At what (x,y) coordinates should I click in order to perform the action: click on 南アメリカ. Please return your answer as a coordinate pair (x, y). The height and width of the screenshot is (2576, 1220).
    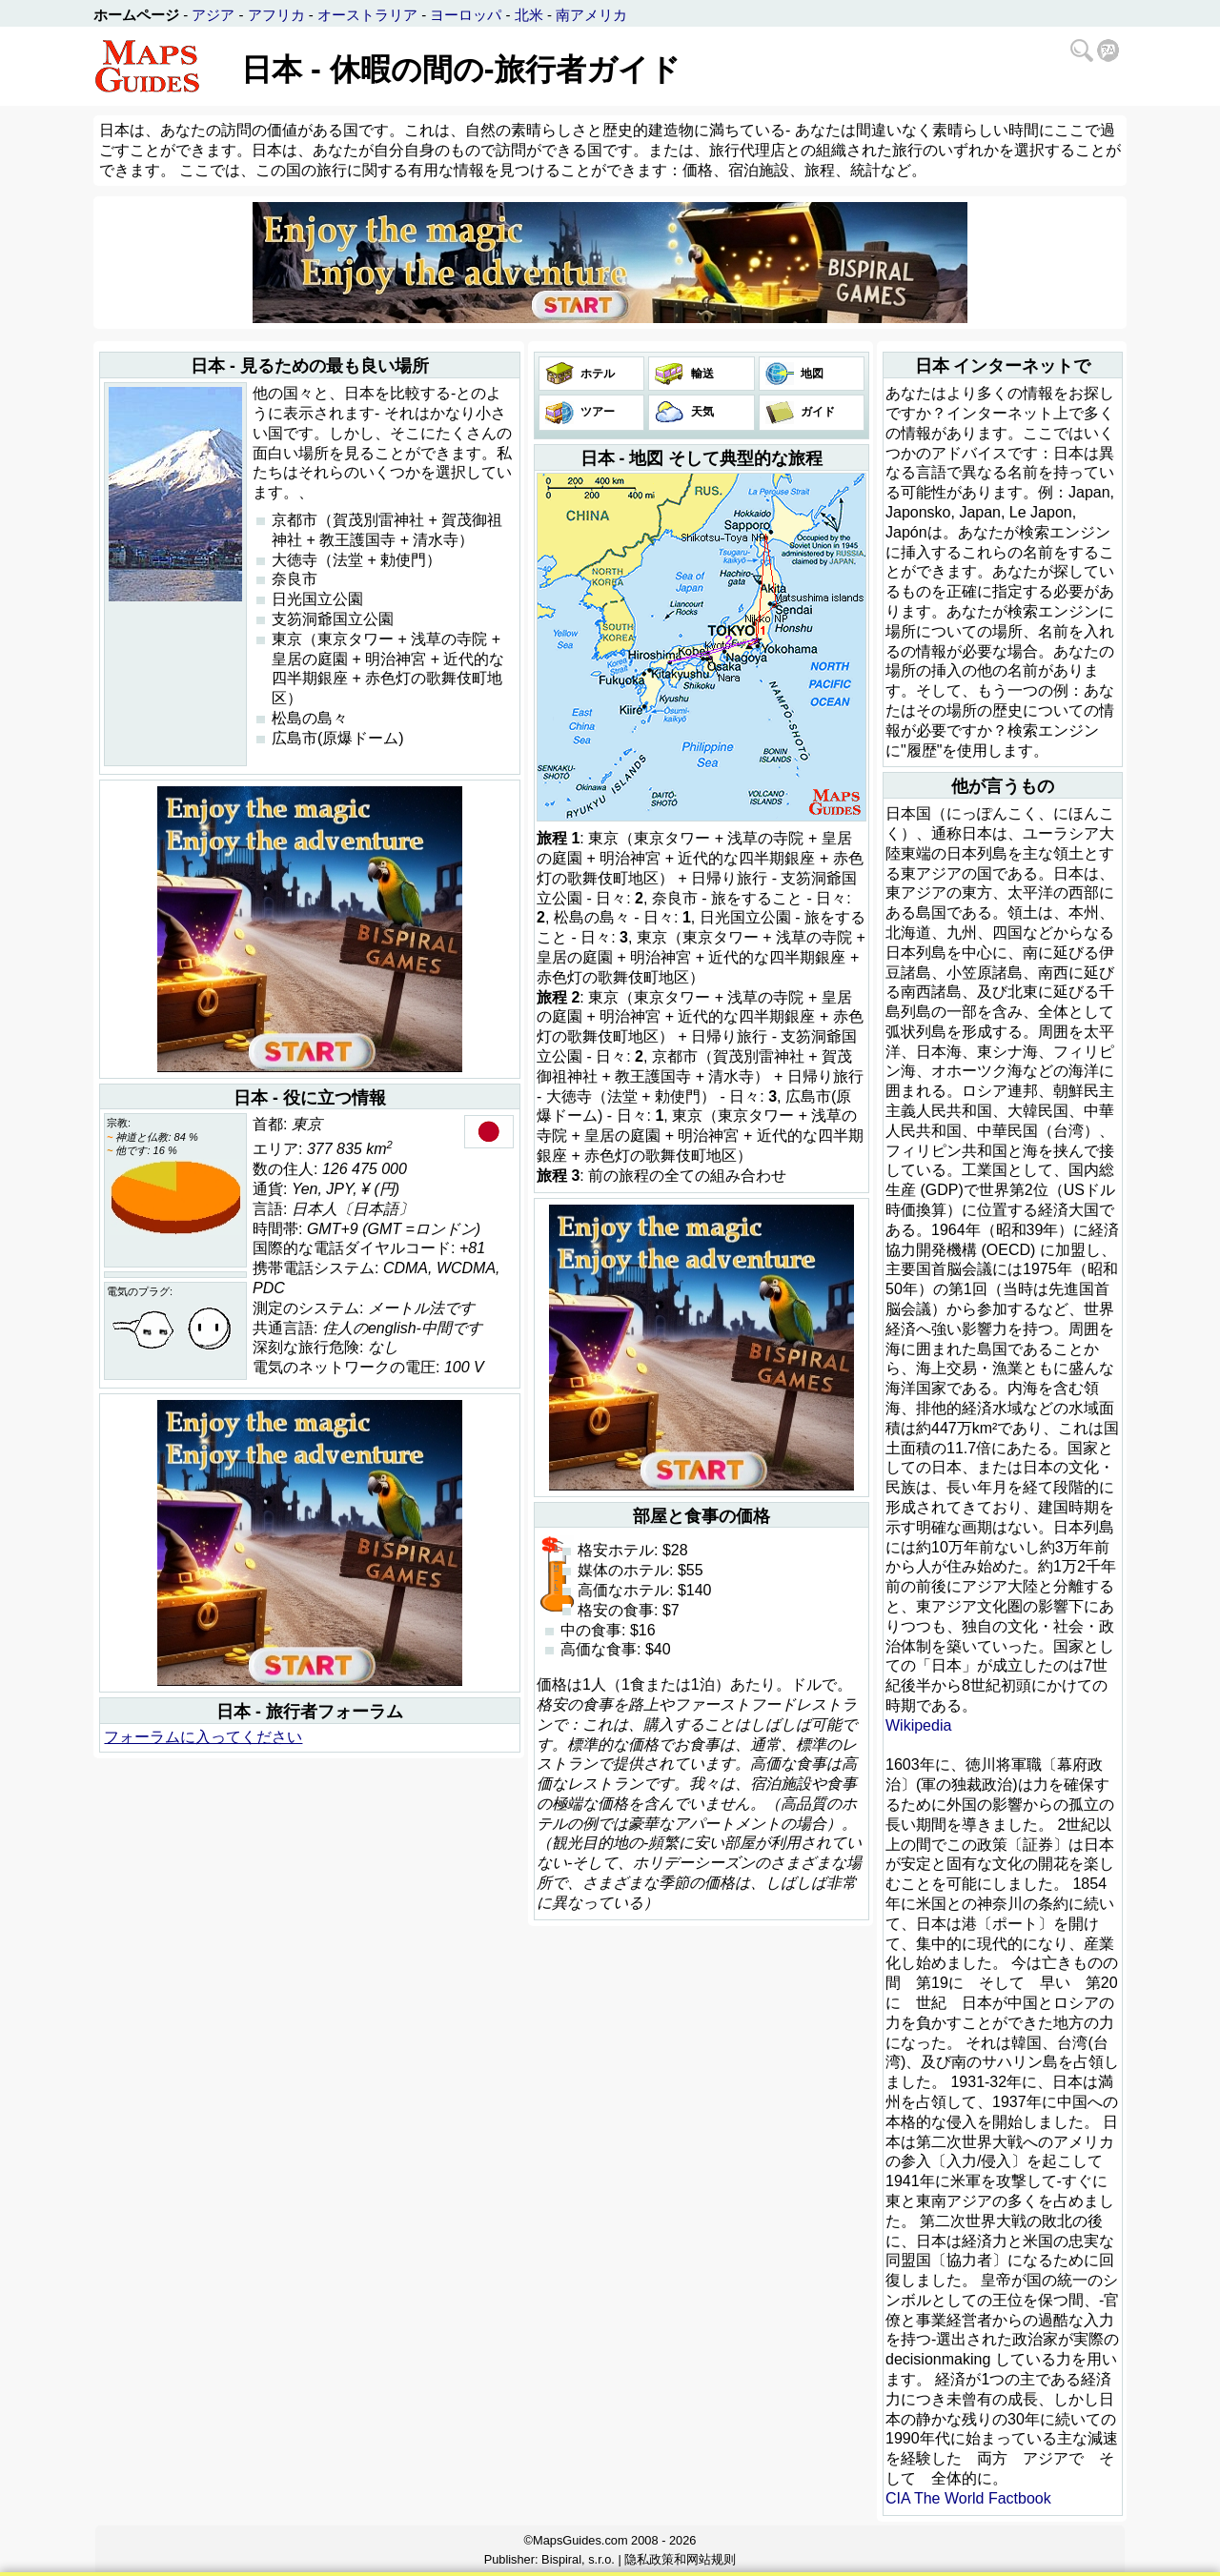
    Looking at the image, I should click on (591, 15).